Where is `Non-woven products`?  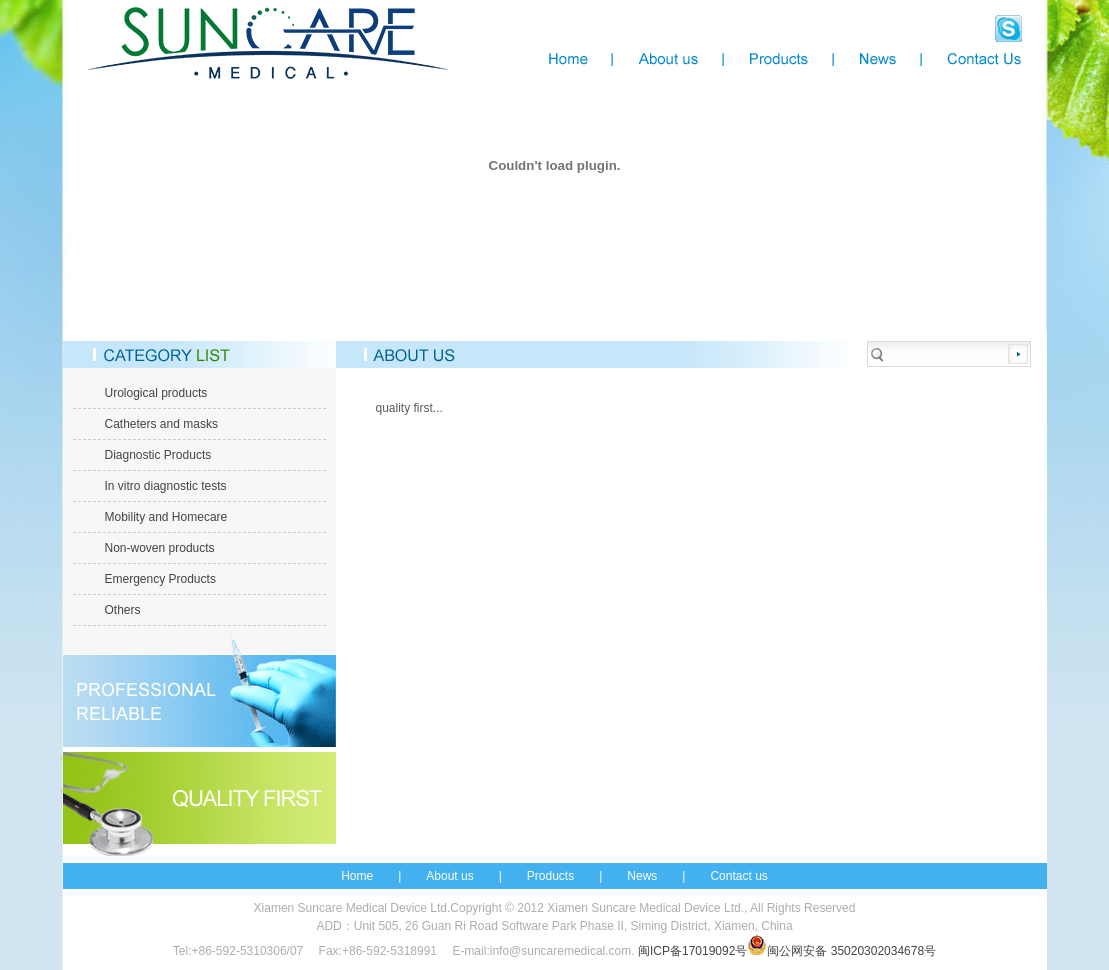 Non-woven products is located at coordinates (160, 548).